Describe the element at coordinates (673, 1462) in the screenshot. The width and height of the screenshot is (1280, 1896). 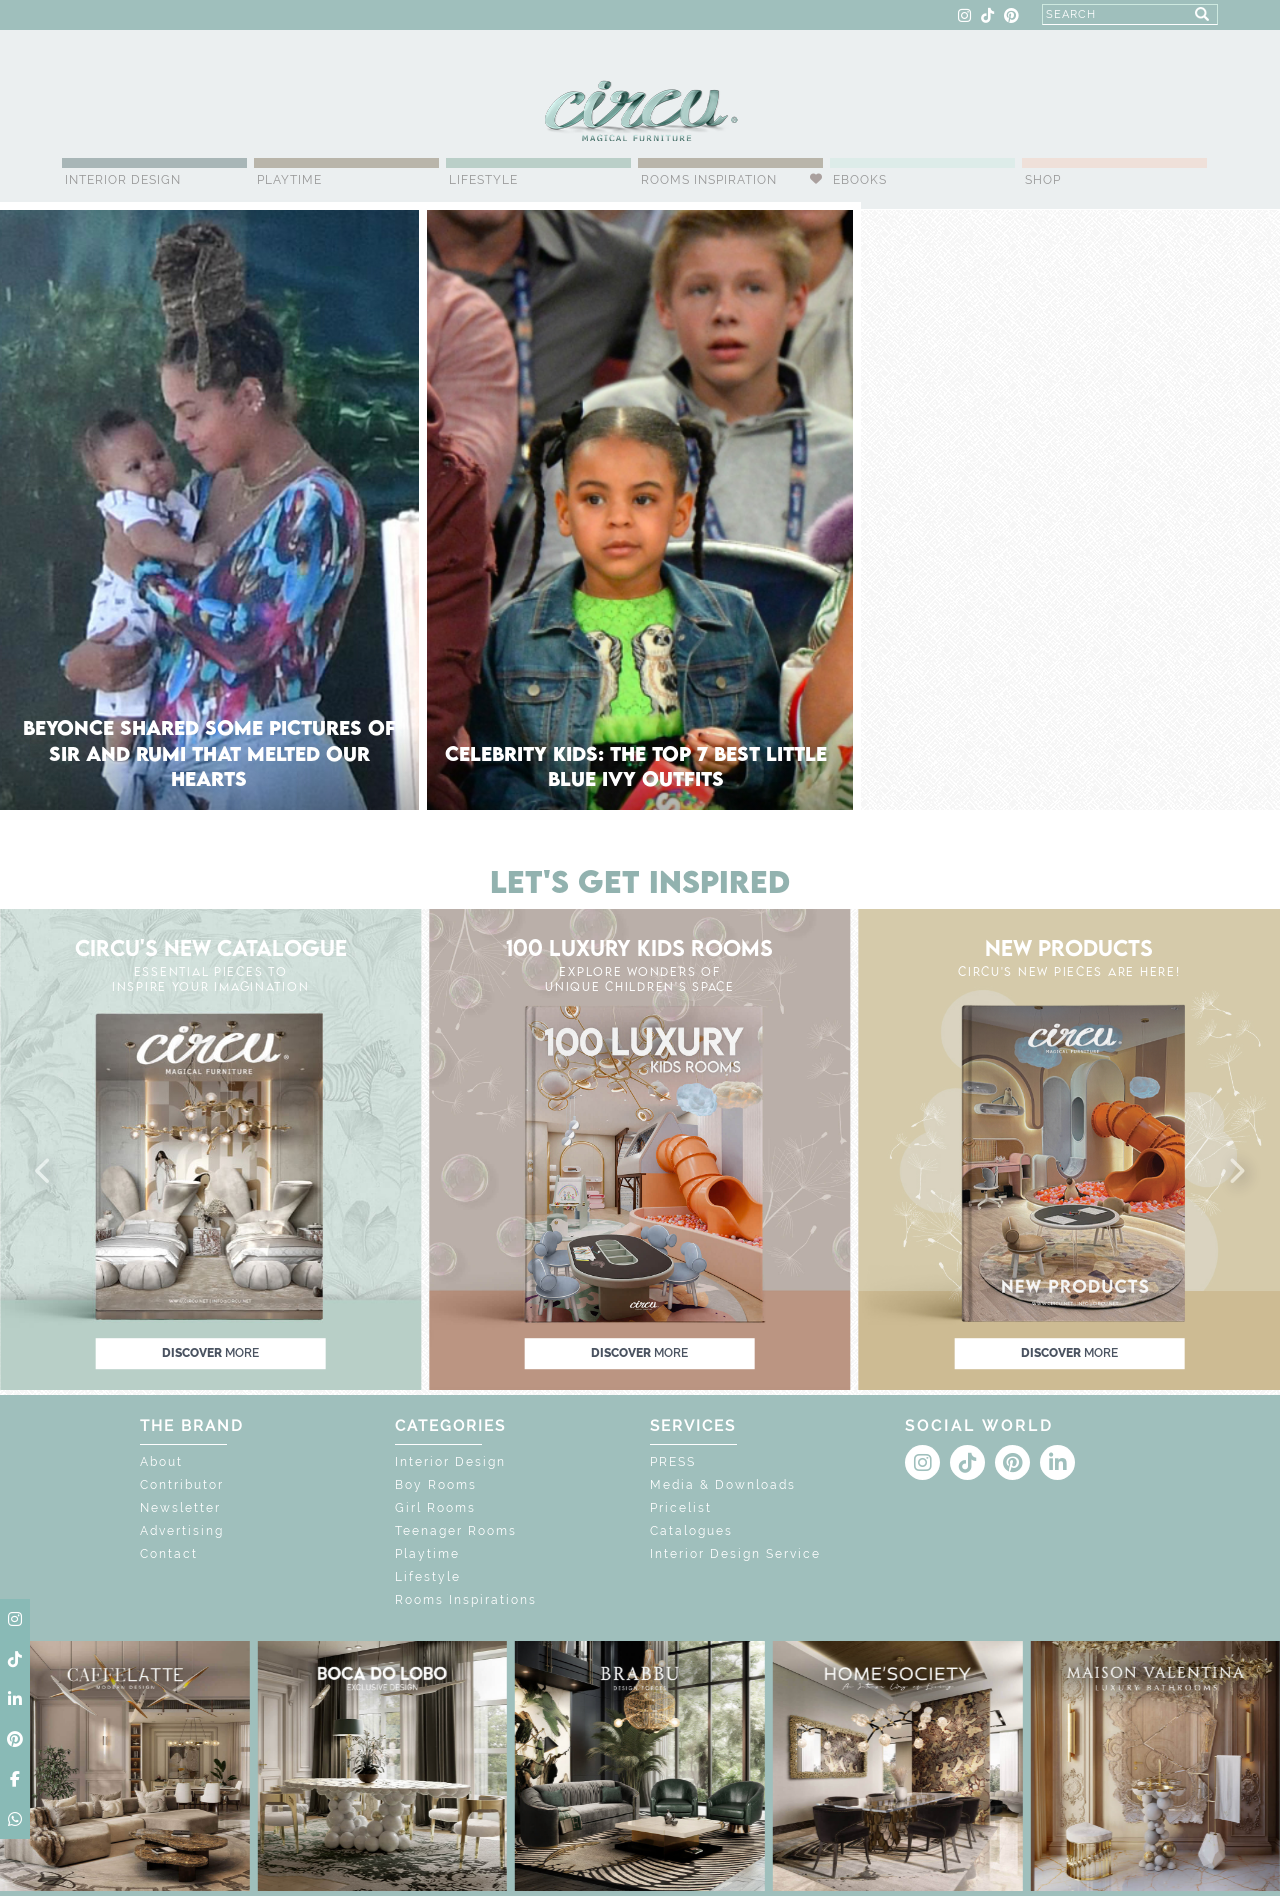
I see `PRESS` at that location.